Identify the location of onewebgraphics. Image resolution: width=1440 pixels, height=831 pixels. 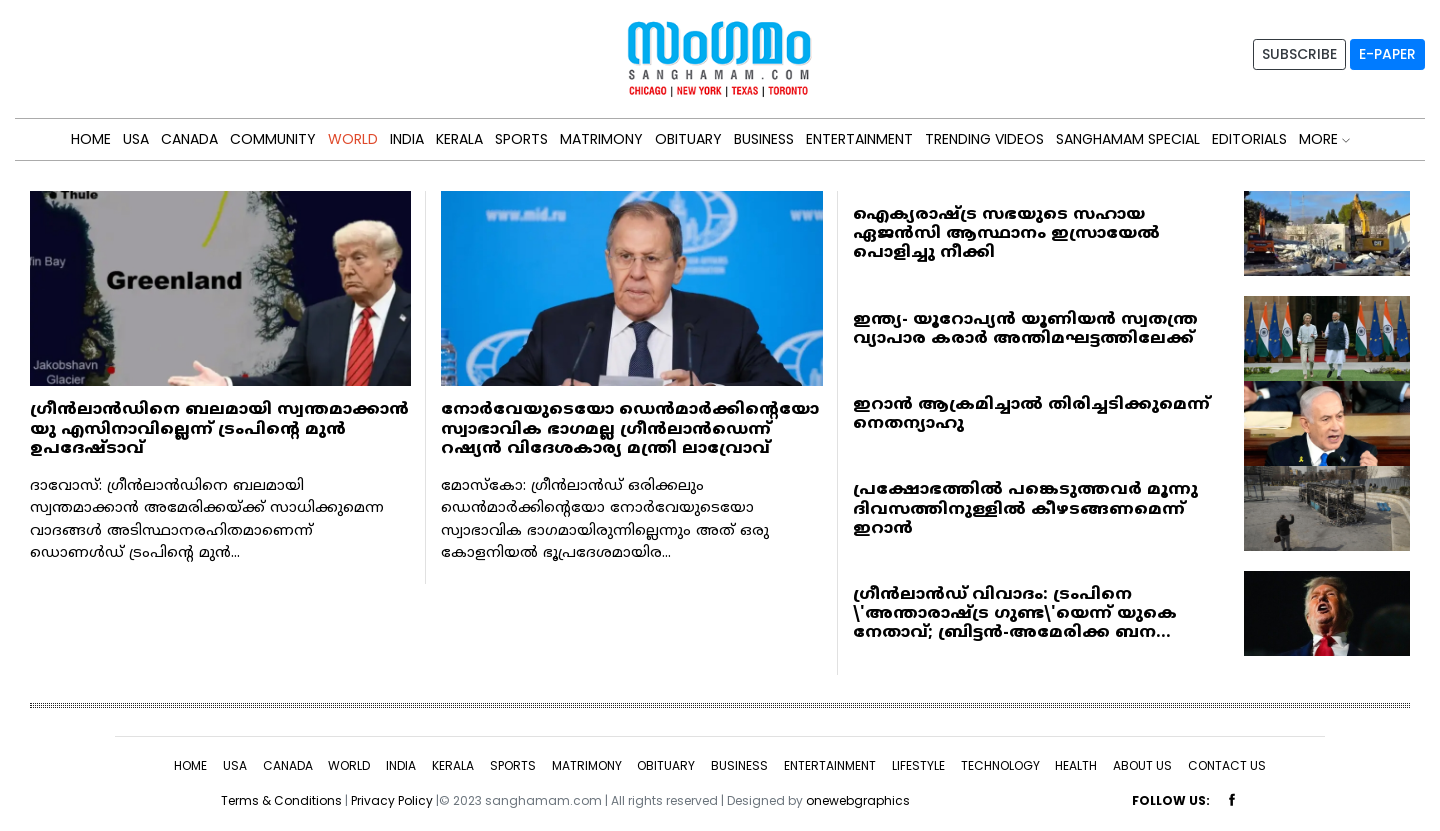
(858, 800).